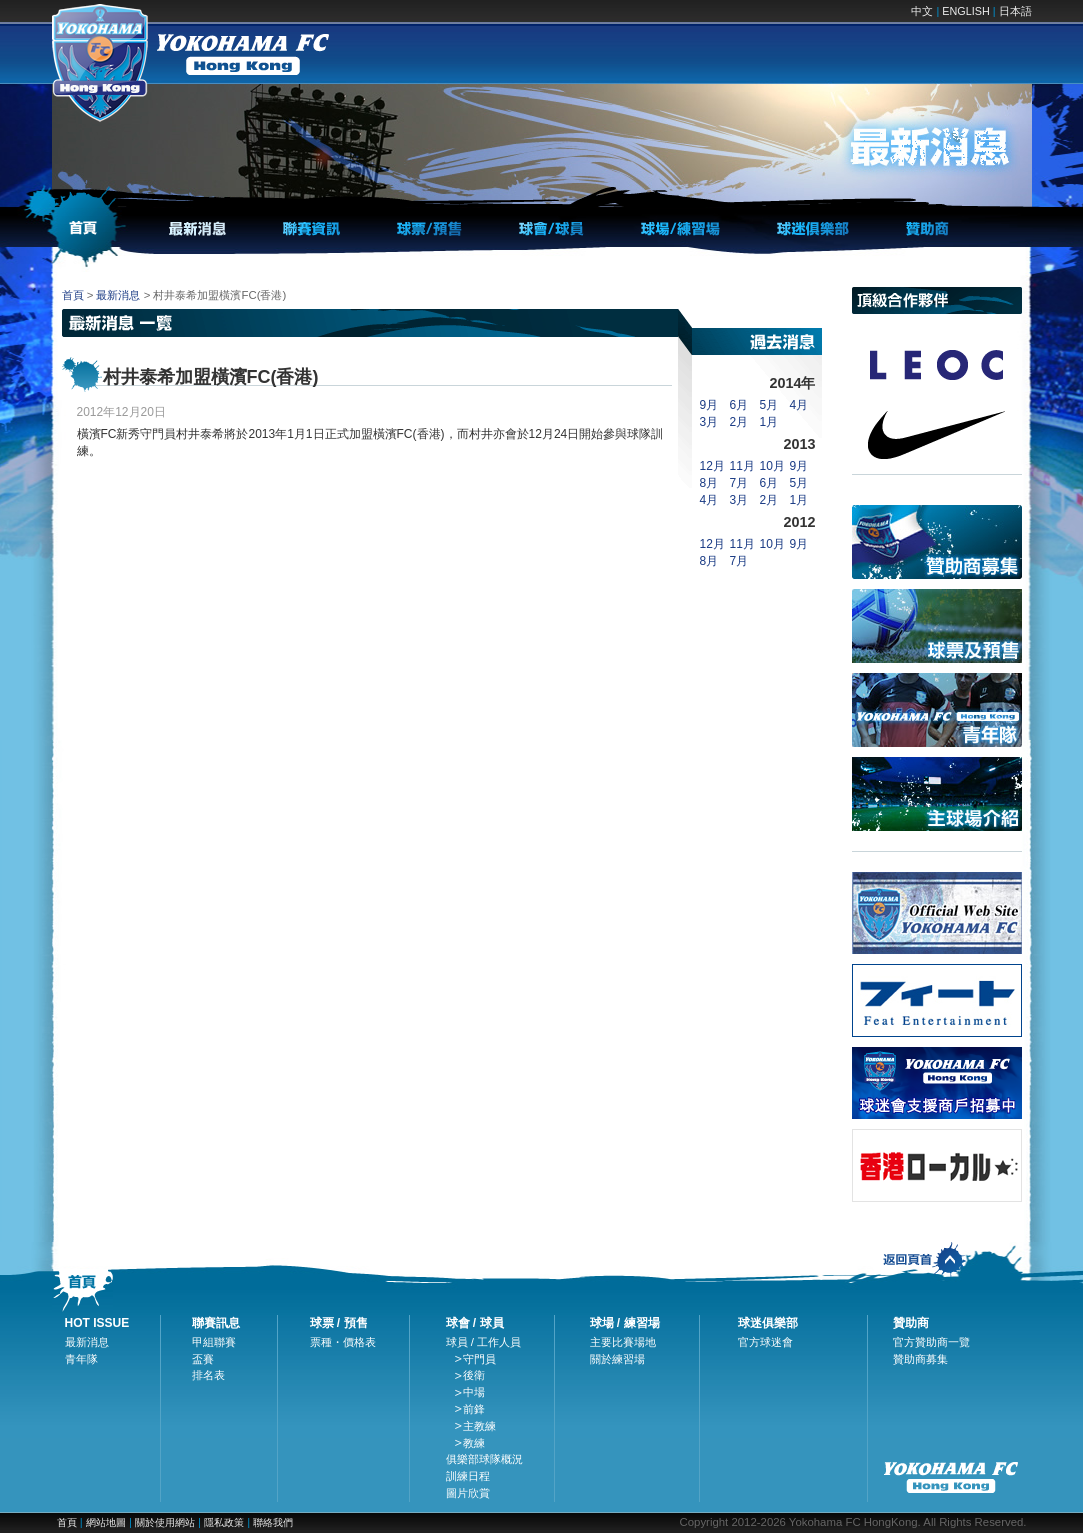  Describe the element at coordinates (484, 1459) in the screenshot. I see `俱樂部球隊概況` at that location.